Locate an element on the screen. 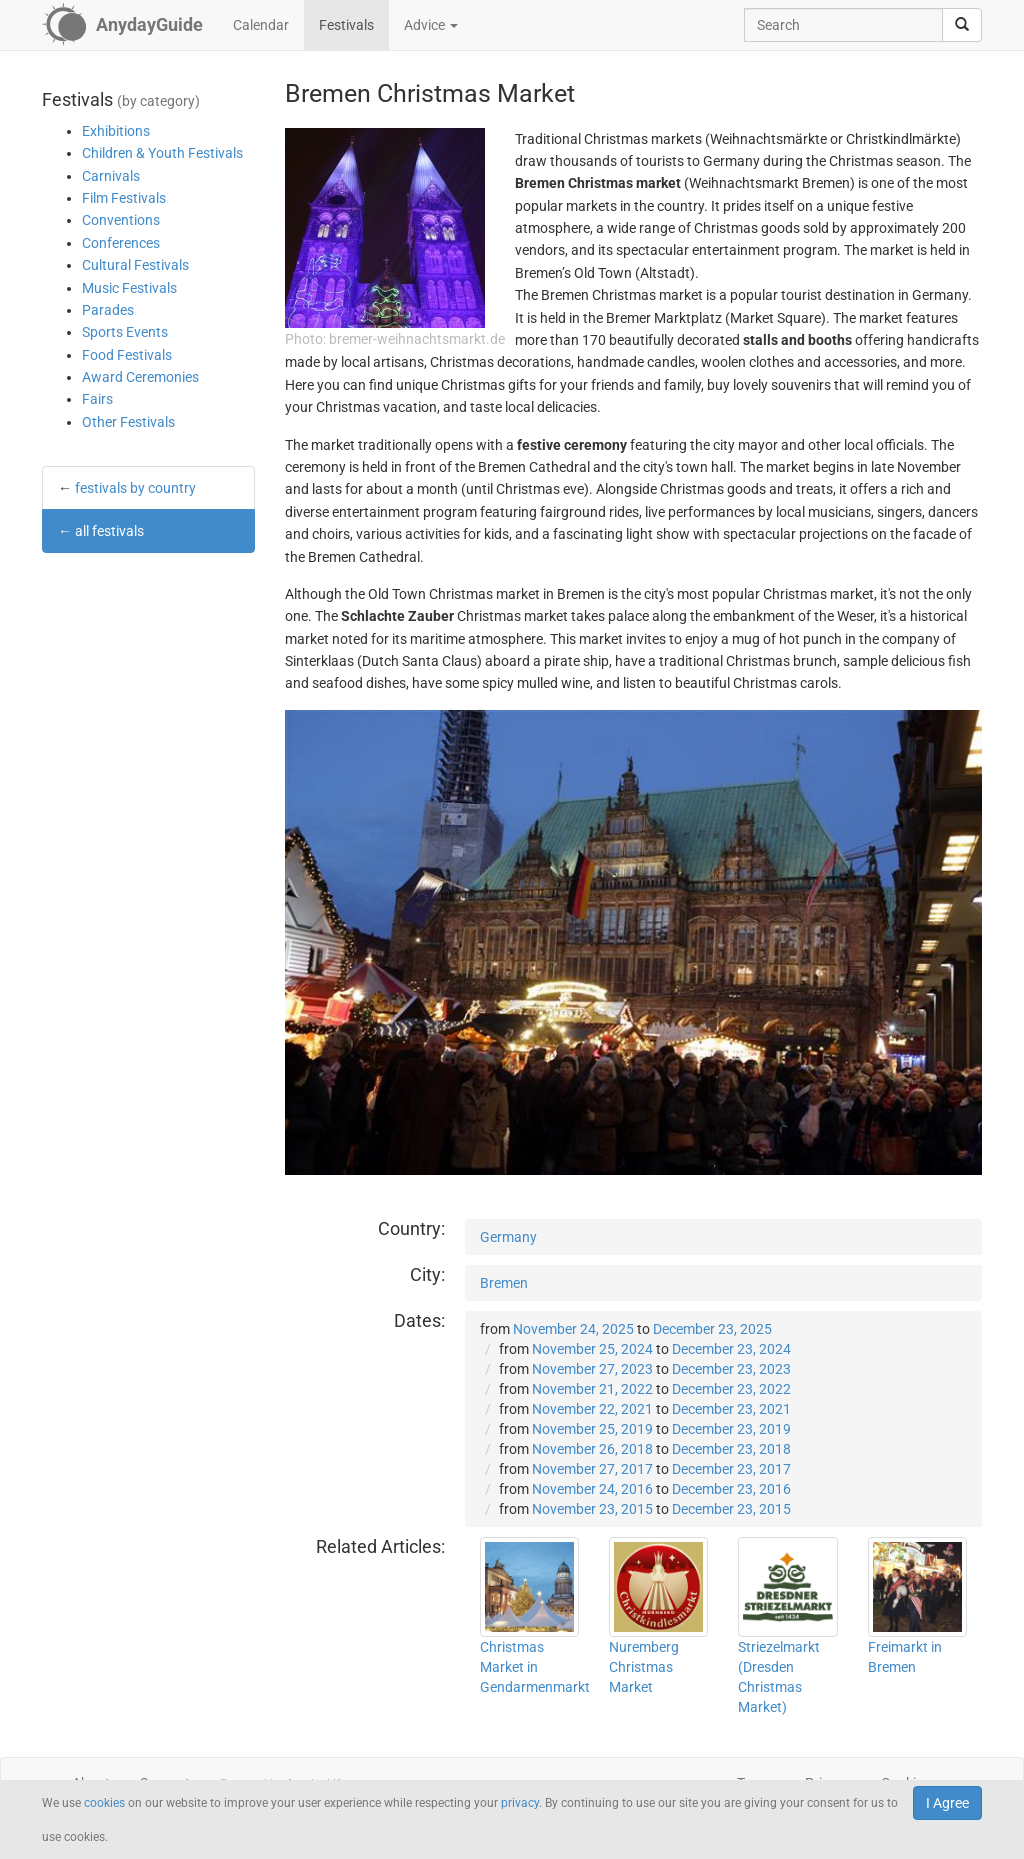  Carnivals is located at coordinates (111, 176).